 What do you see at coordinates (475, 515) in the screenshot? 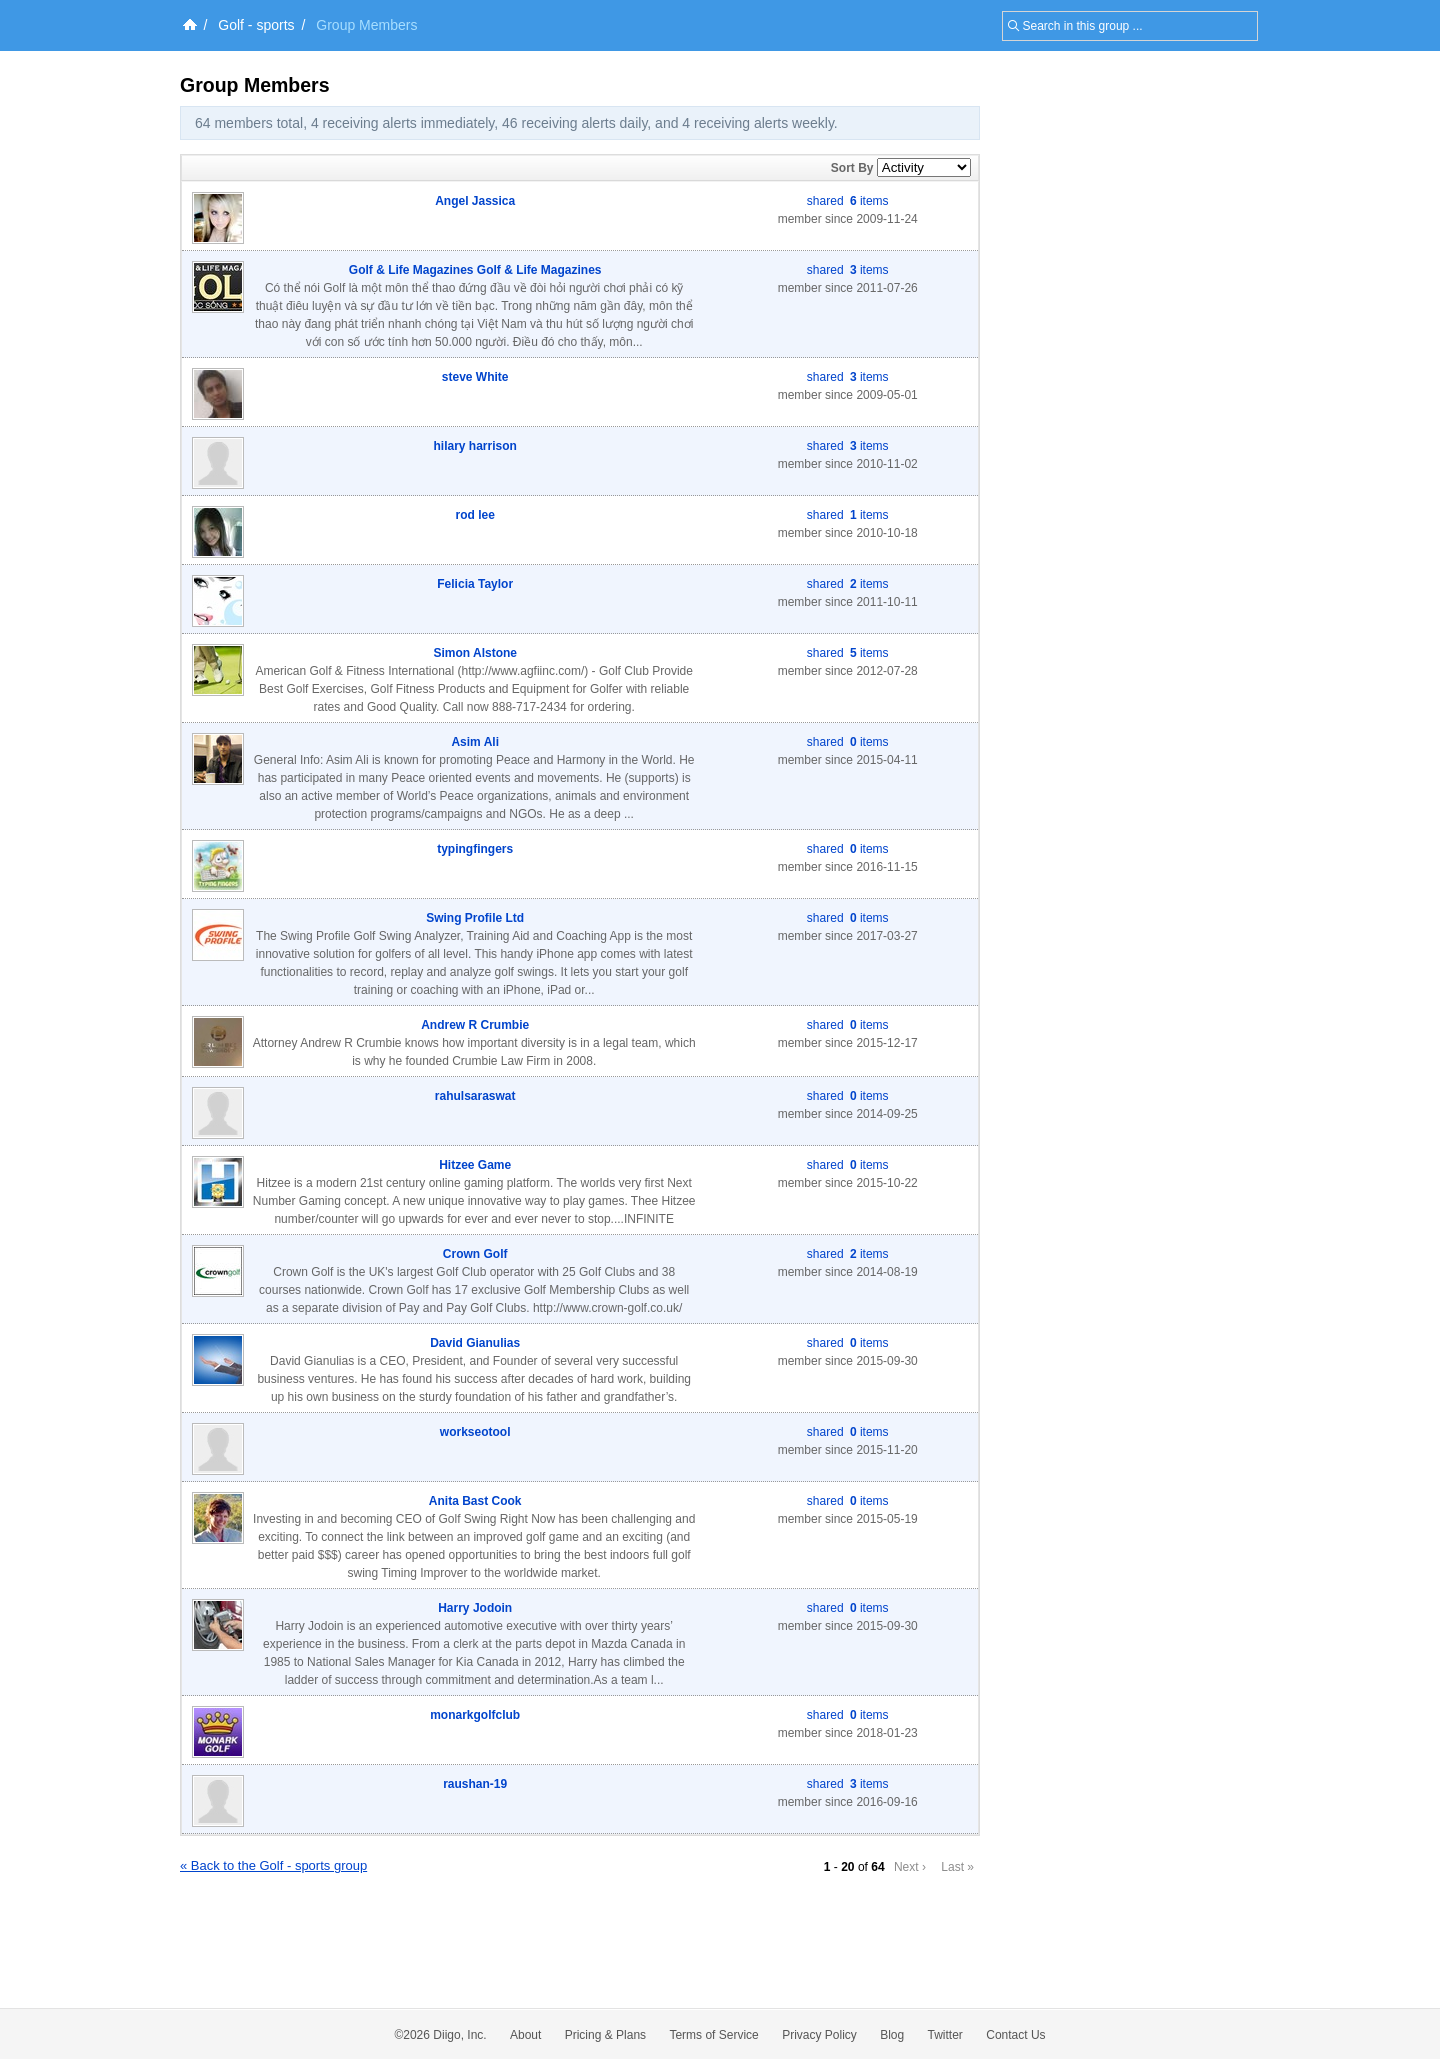
I see `rod lee` at bounding box center [475, 515].